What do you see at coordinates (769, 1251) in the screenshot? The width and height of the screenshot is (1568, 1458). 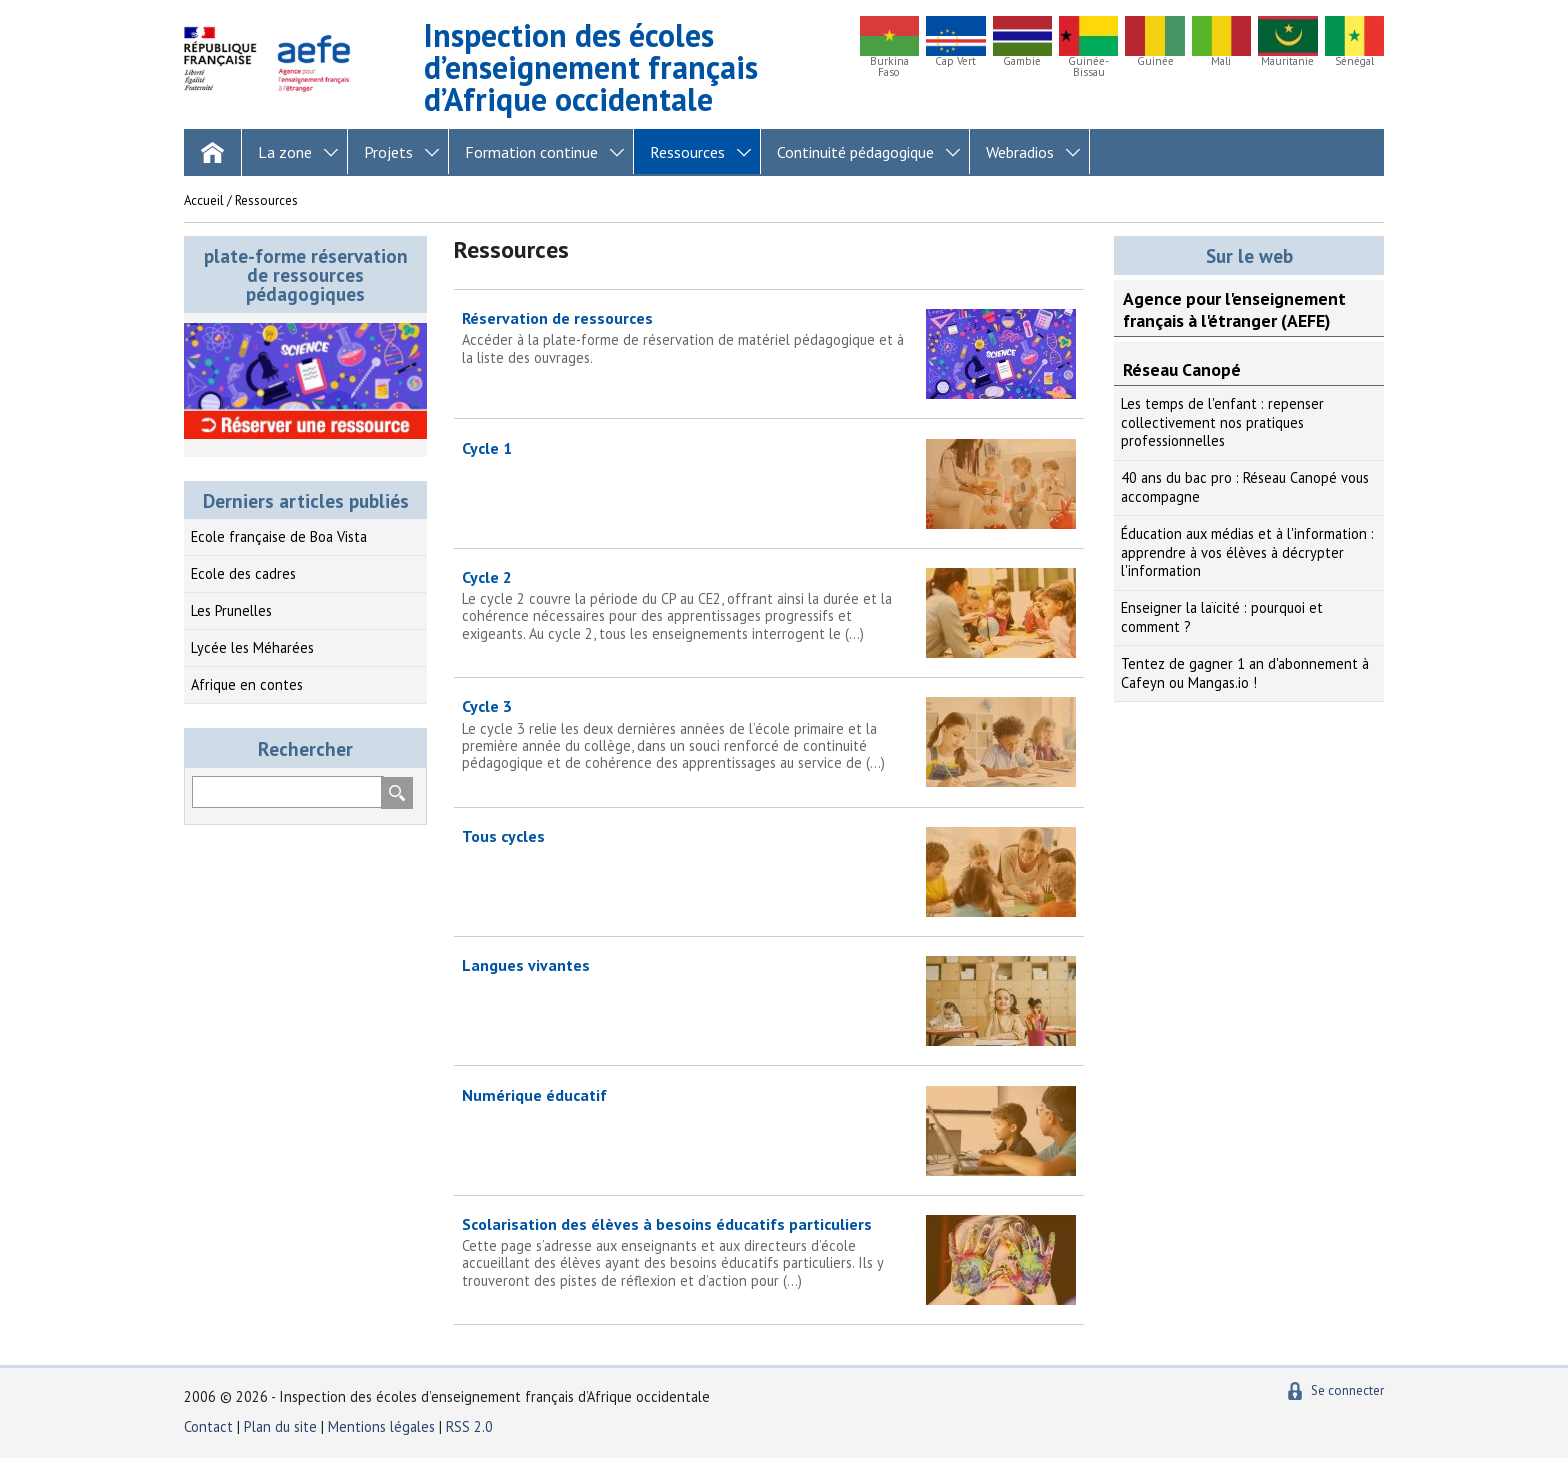 I see `Scolarisation des élèves à besoins éducatifs particuliers` at bounding box center [769, 1251].